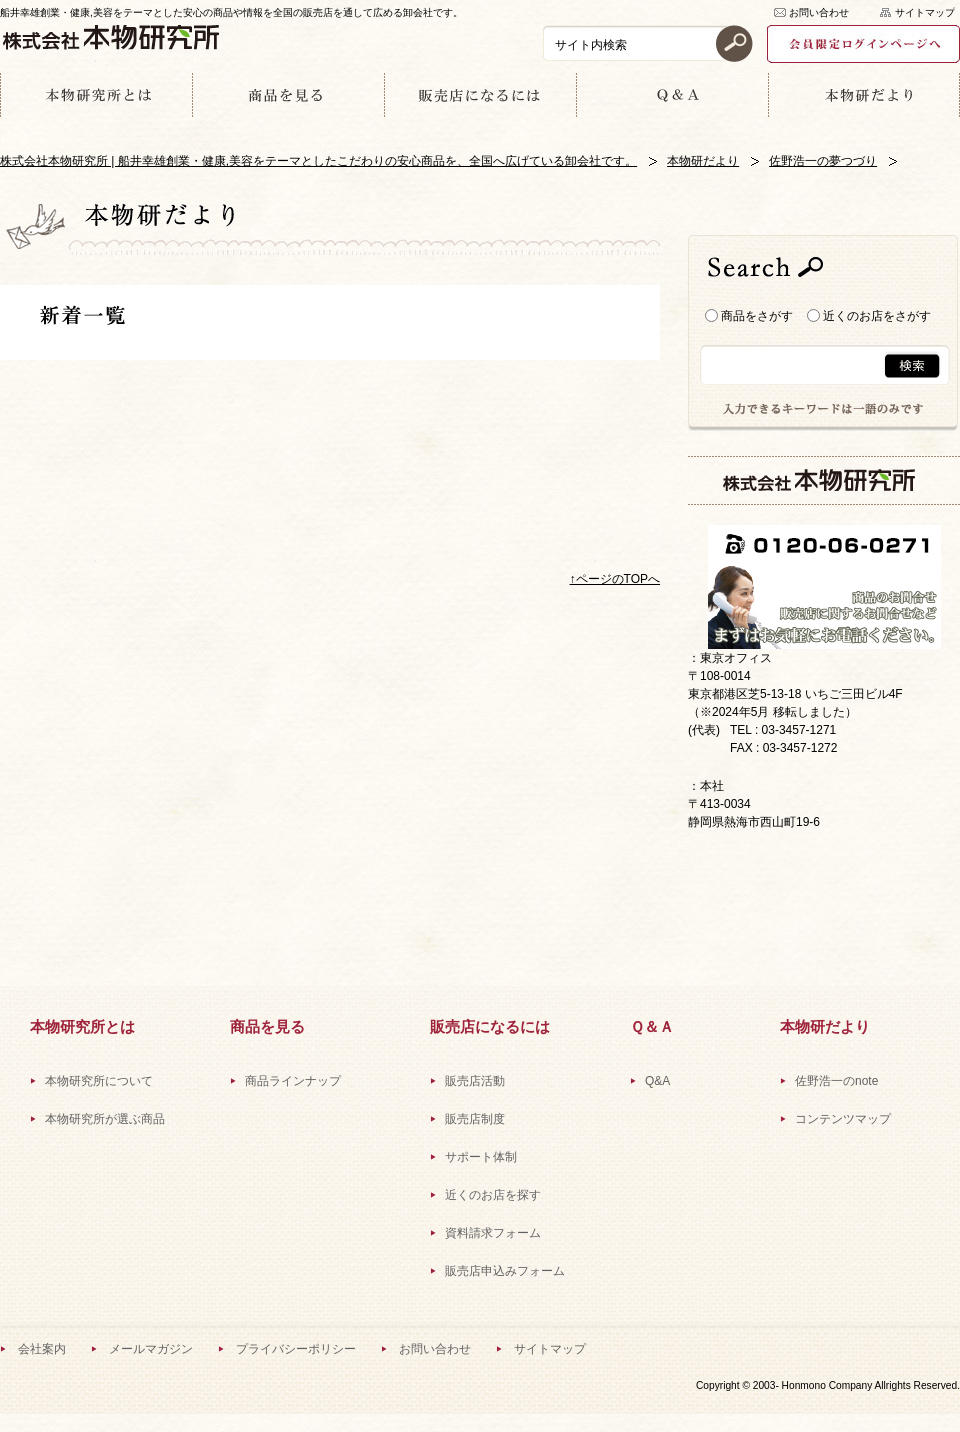 This screenshot has height=1432, width=960. What do you see at coordinates (615, 579) in the screenshot?
I see `↑ページのTOPへ` at bounding box center [615, 579].